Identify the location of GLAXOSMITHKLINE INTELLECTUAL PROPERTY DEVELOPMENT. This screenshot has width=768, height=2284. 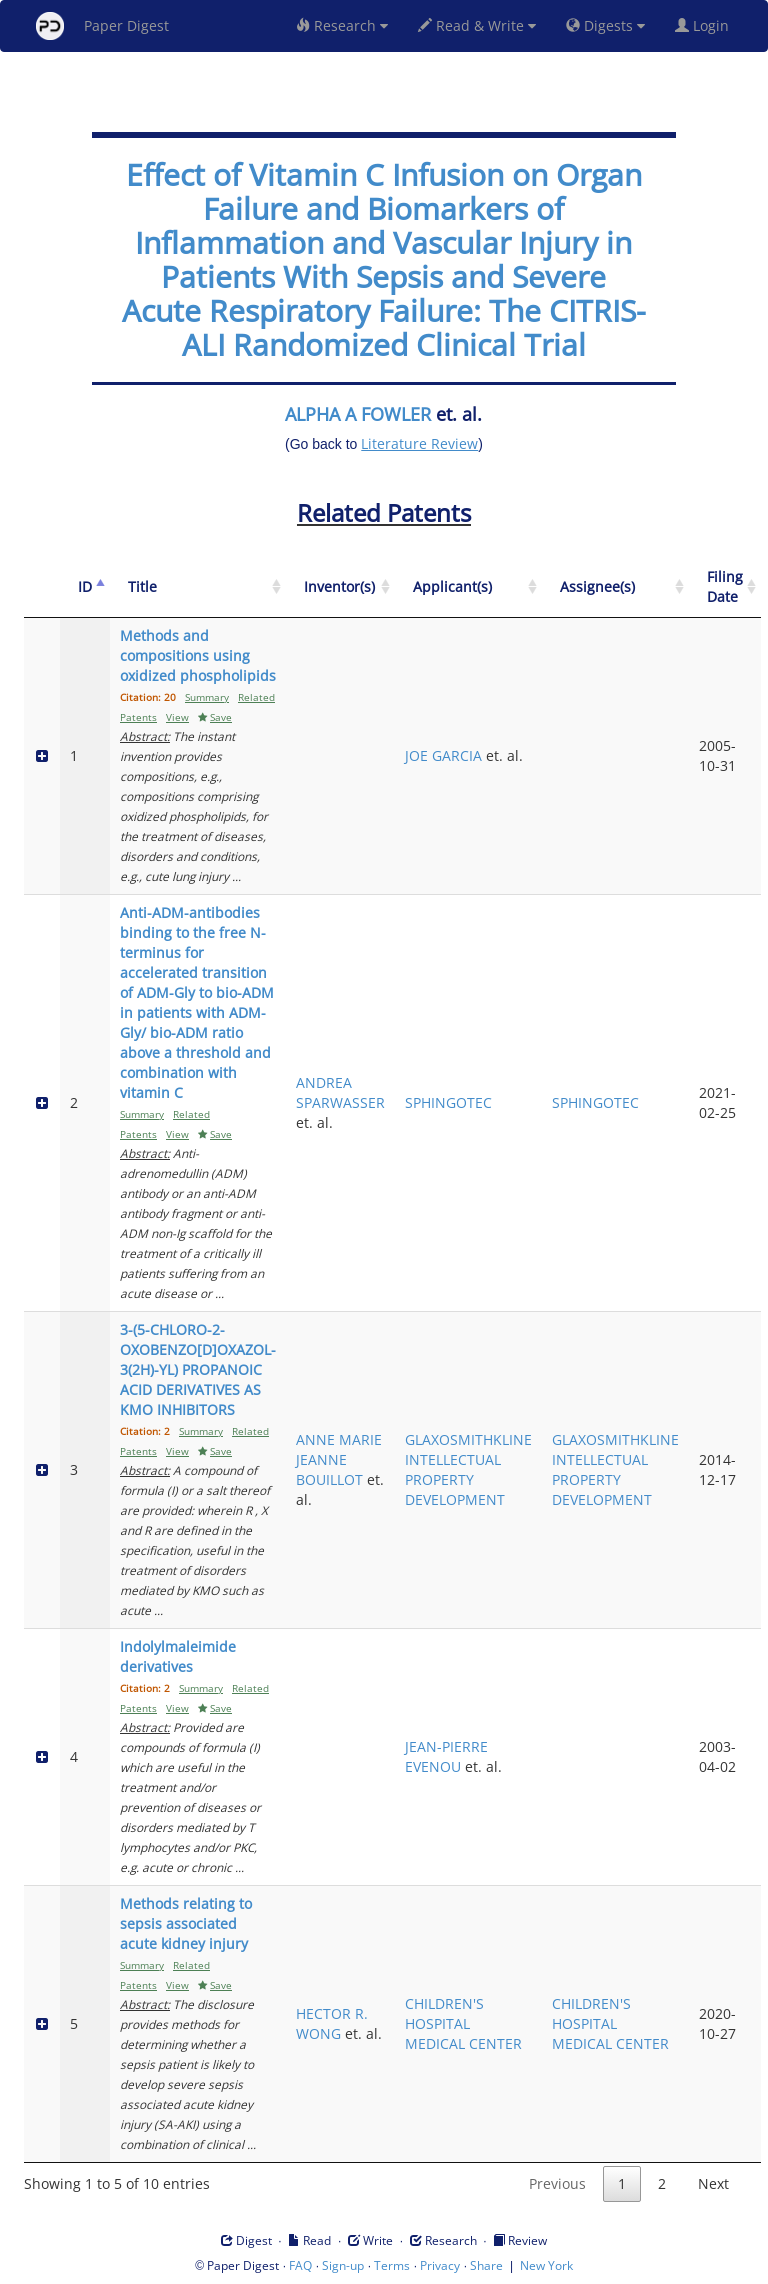
(468, 1469).